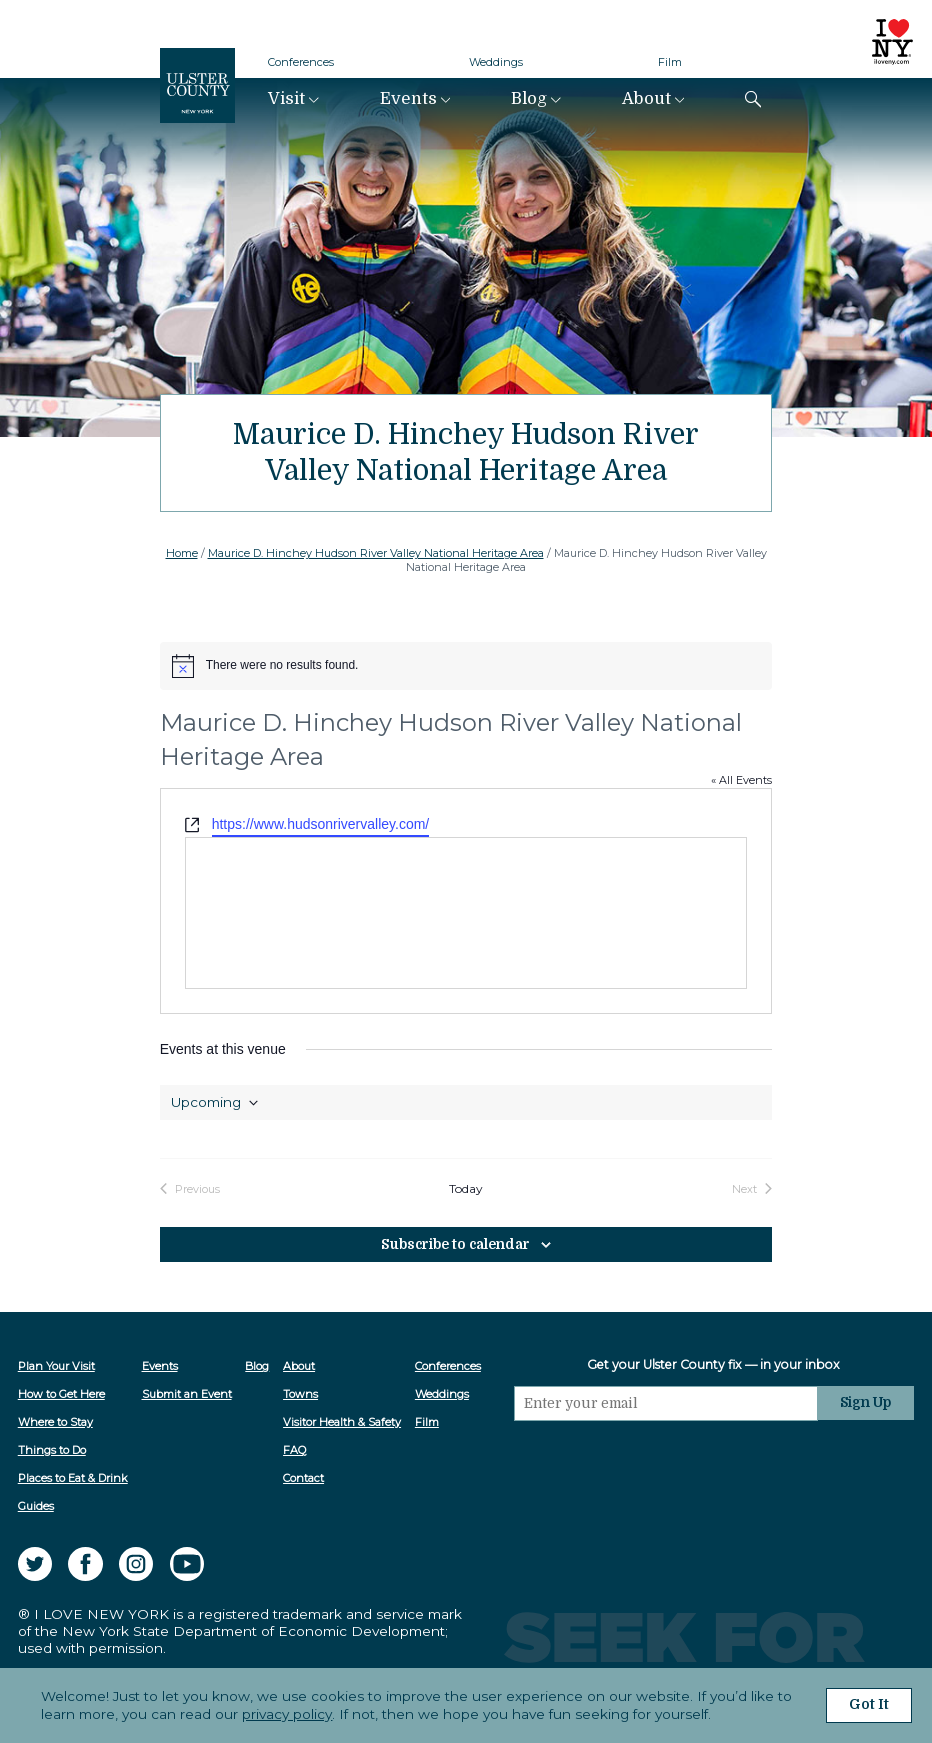  Describe the element at coordinates (55, 1422) in the screenshot. I see `Where to Stay` at that location.